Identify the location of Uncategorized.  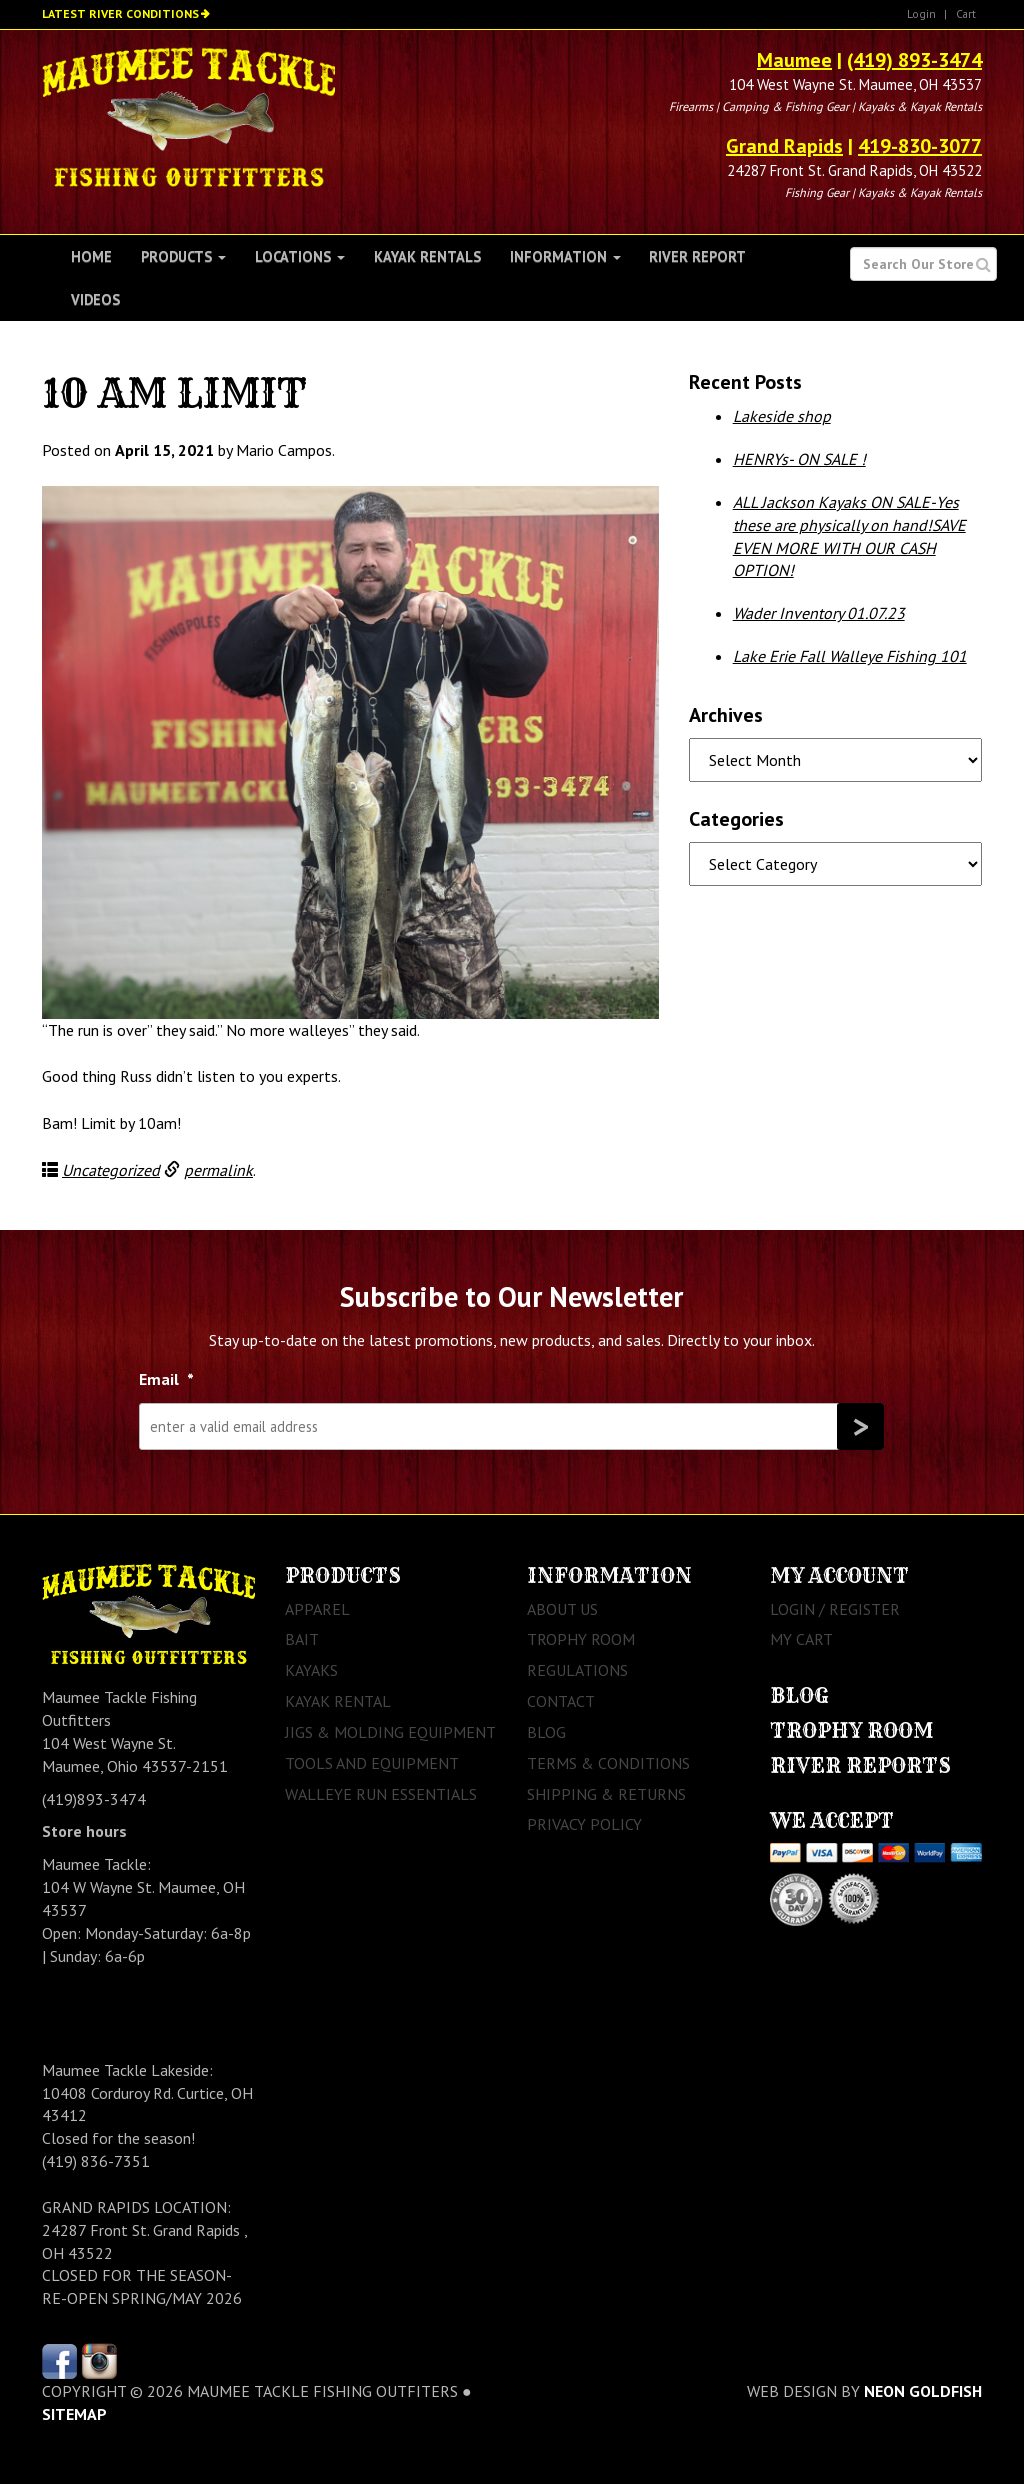
(111, 1170).